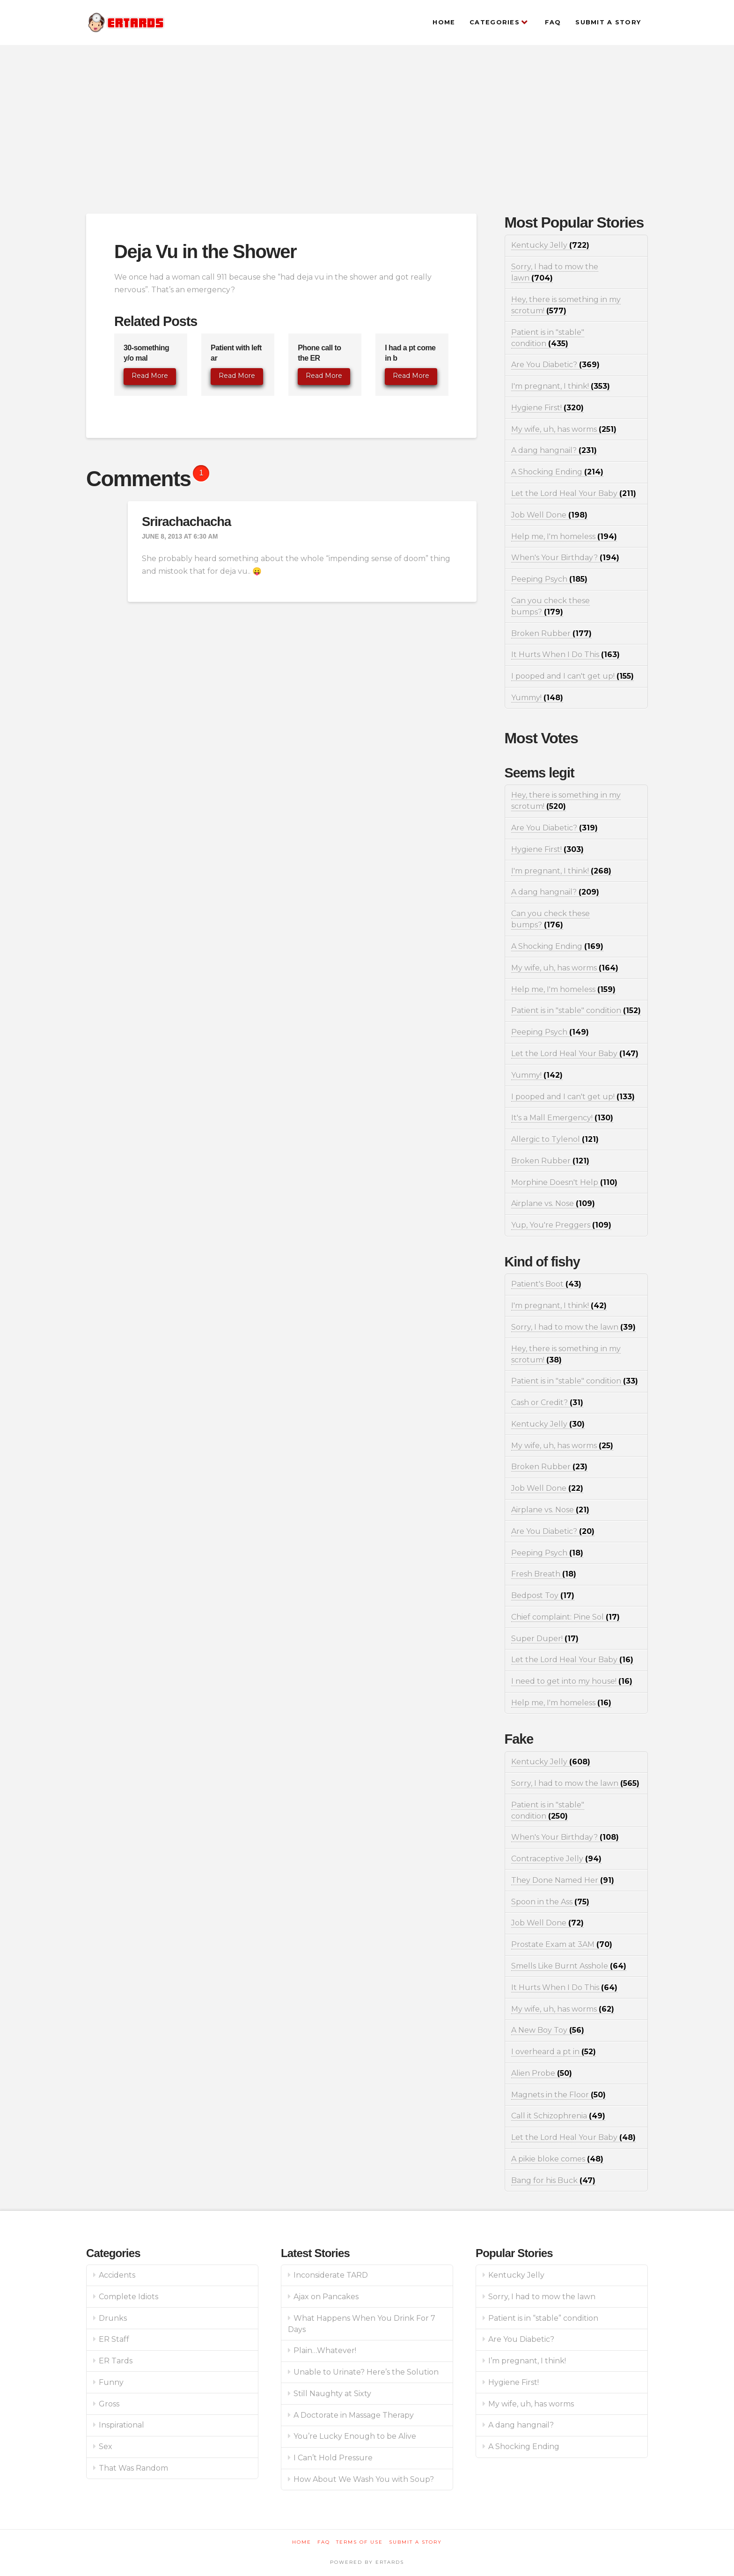  What do you see at coordinates (361, 2324) in the screenshot?
I see `What Happens When You Drink For 7 Days` at bounding box center [361, 2324].